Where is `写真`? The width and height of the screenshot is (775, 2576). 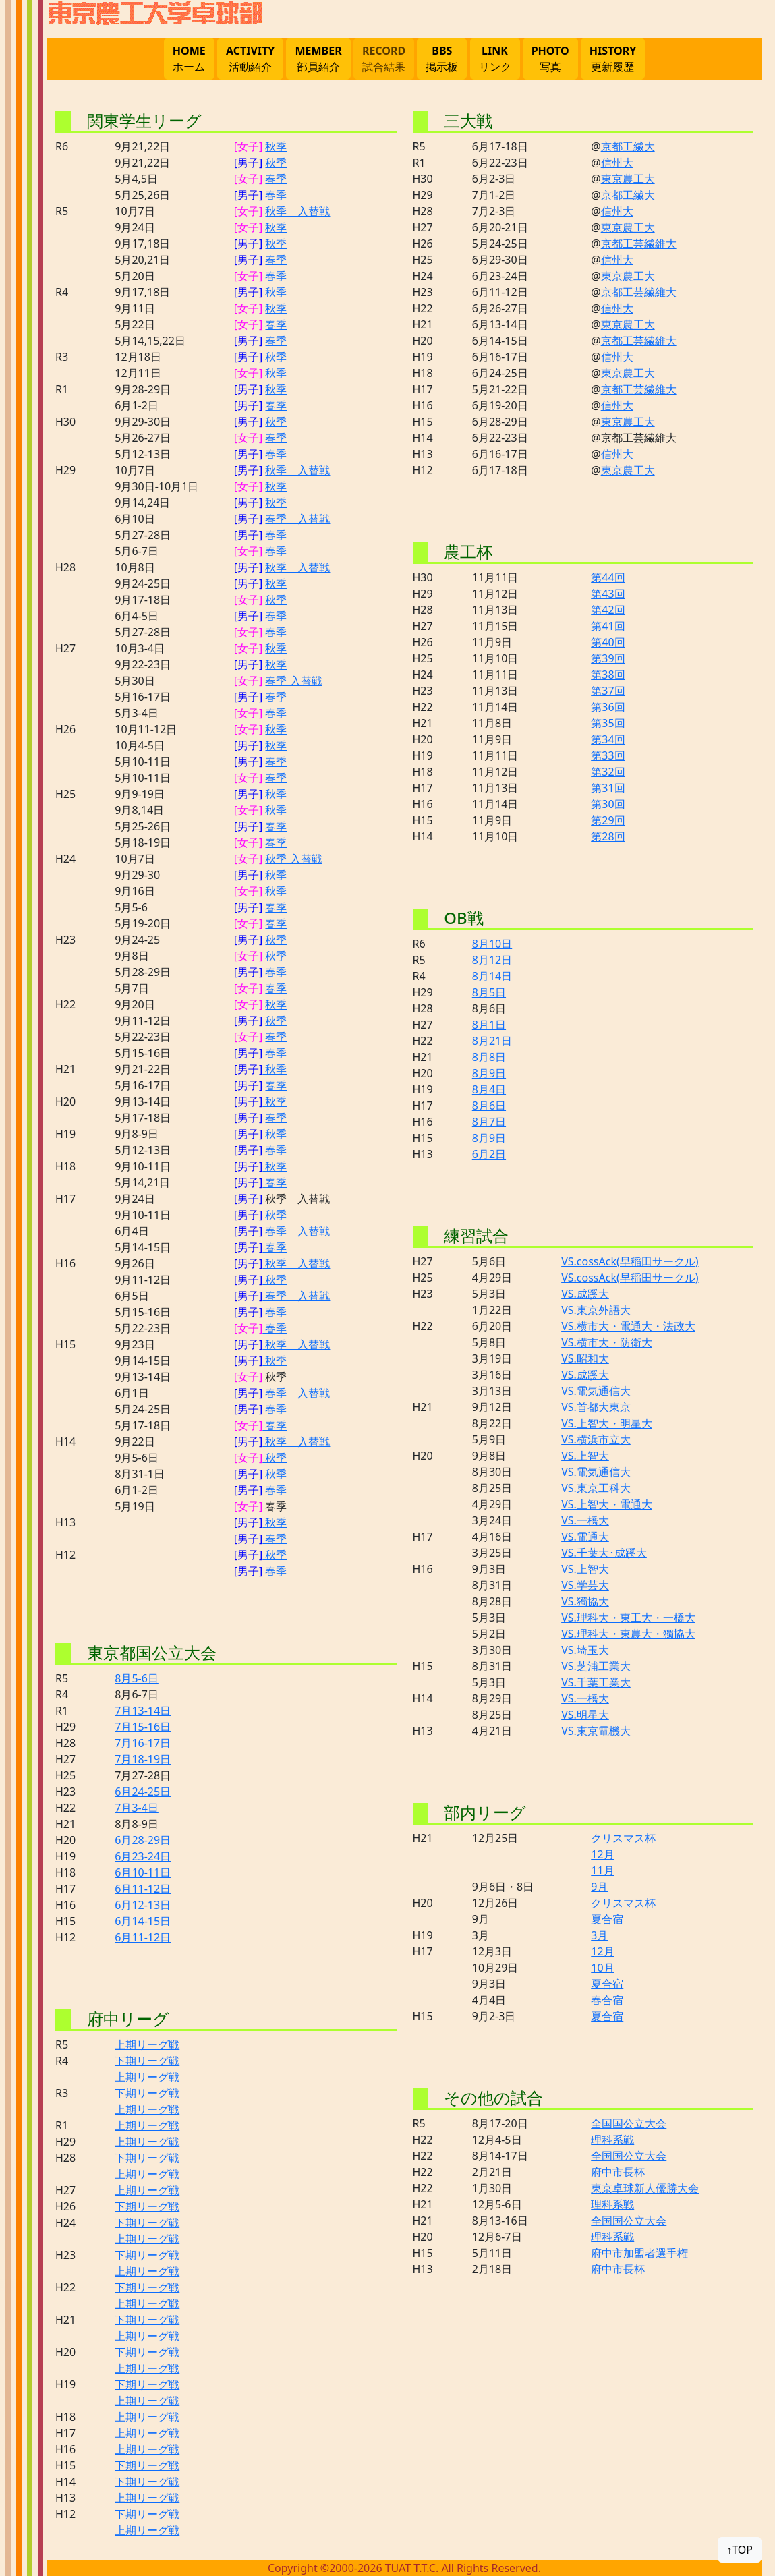
写真 is located at coordinates (550, 58).